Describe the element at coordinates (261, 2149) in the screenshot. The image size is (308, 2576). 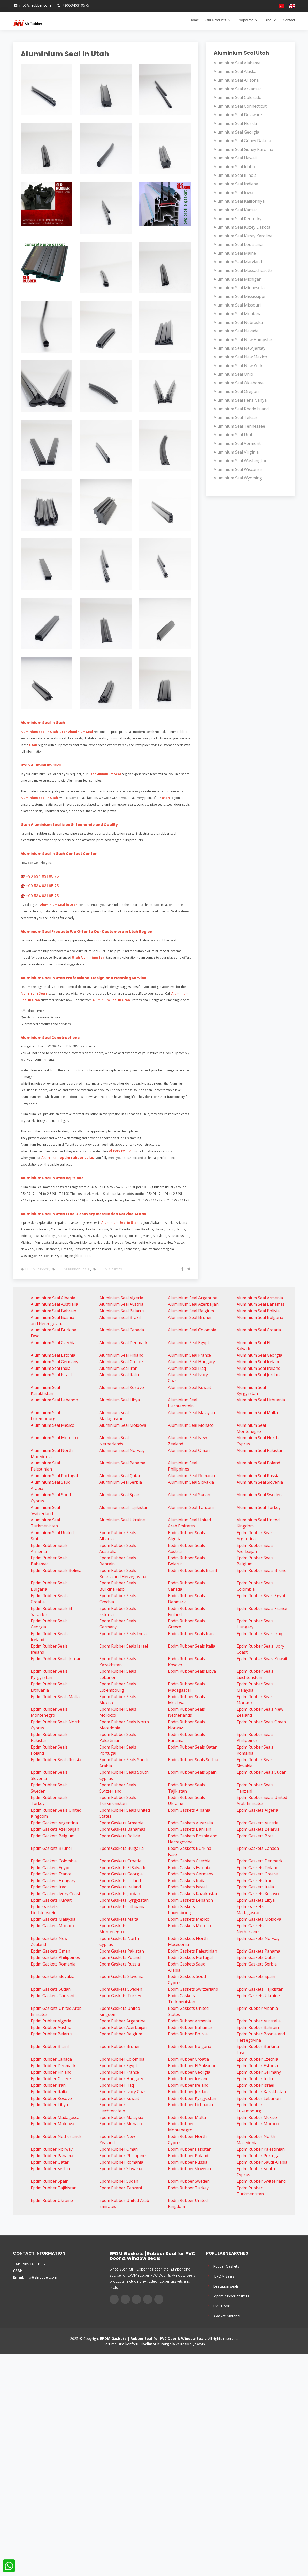
I see `Epdm Rubber Palestinian` at that location.